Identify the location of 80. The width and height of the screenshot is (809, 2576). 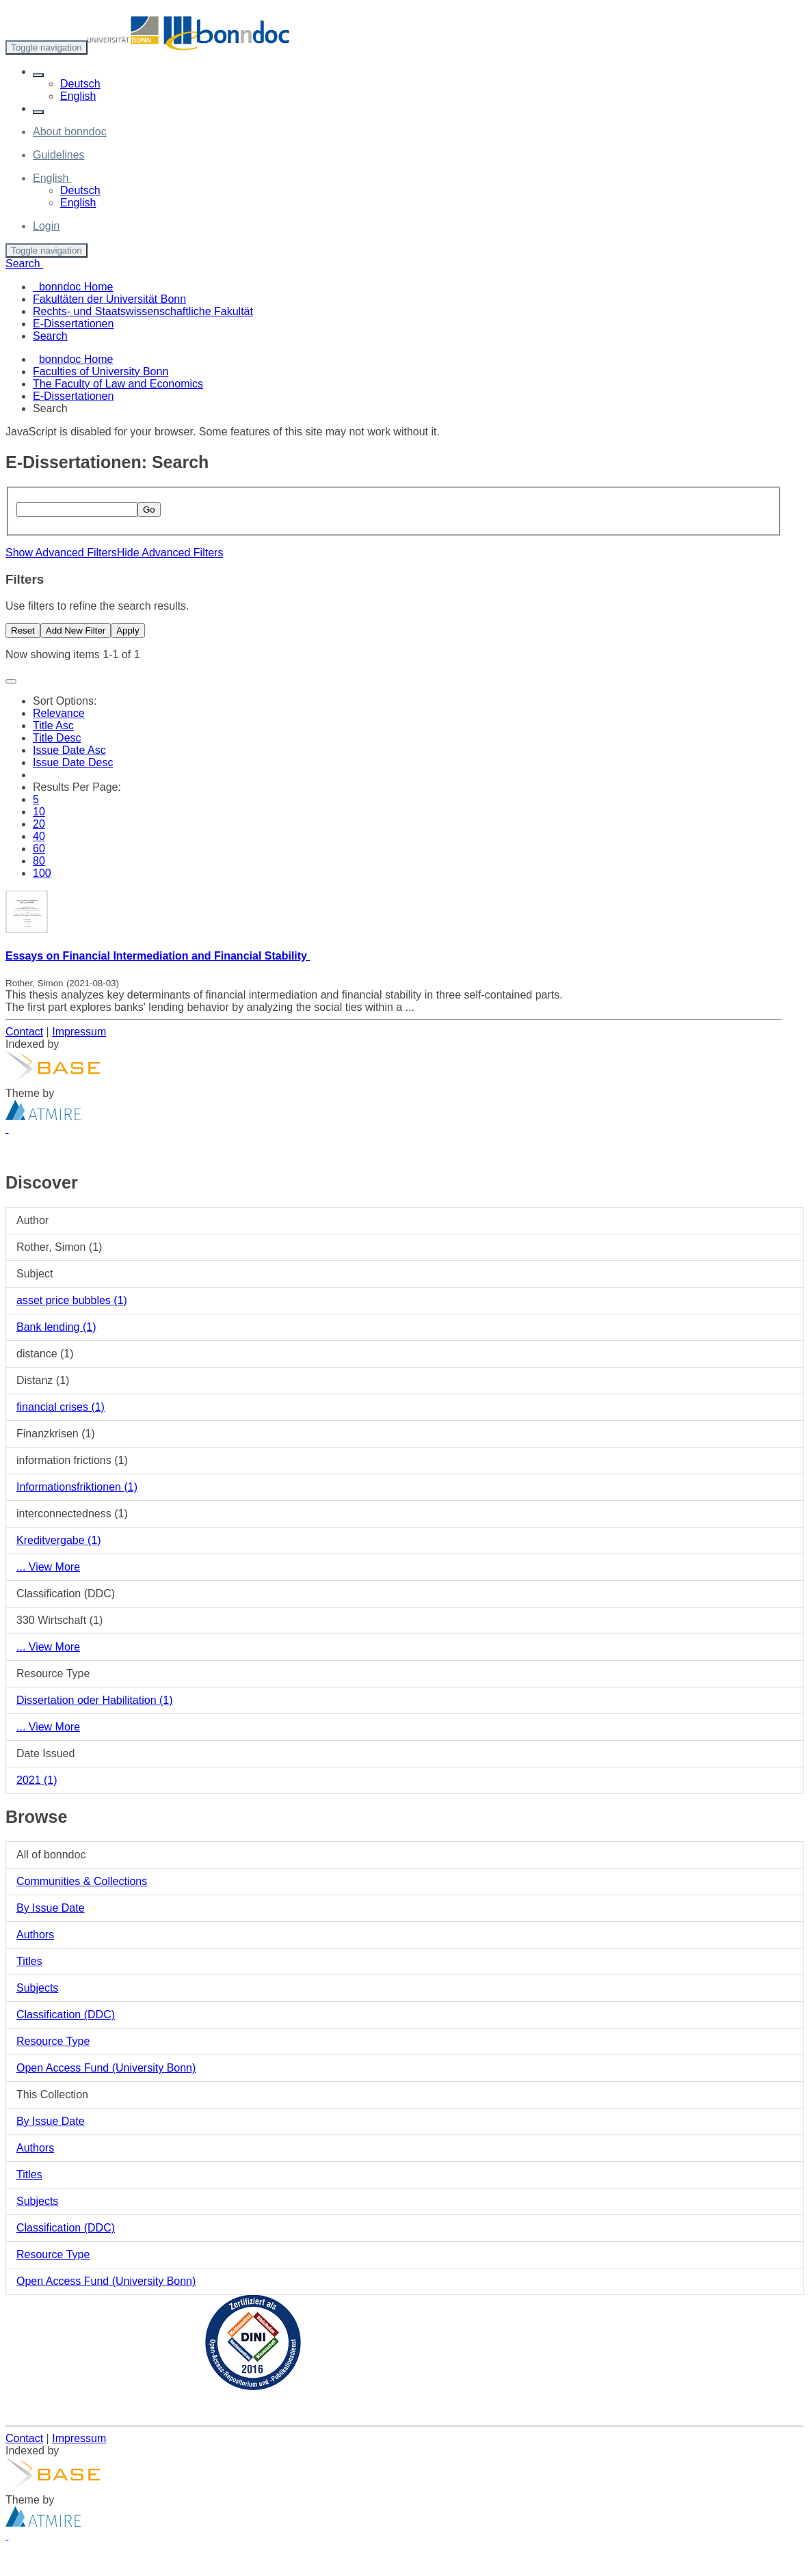
(39, 861).